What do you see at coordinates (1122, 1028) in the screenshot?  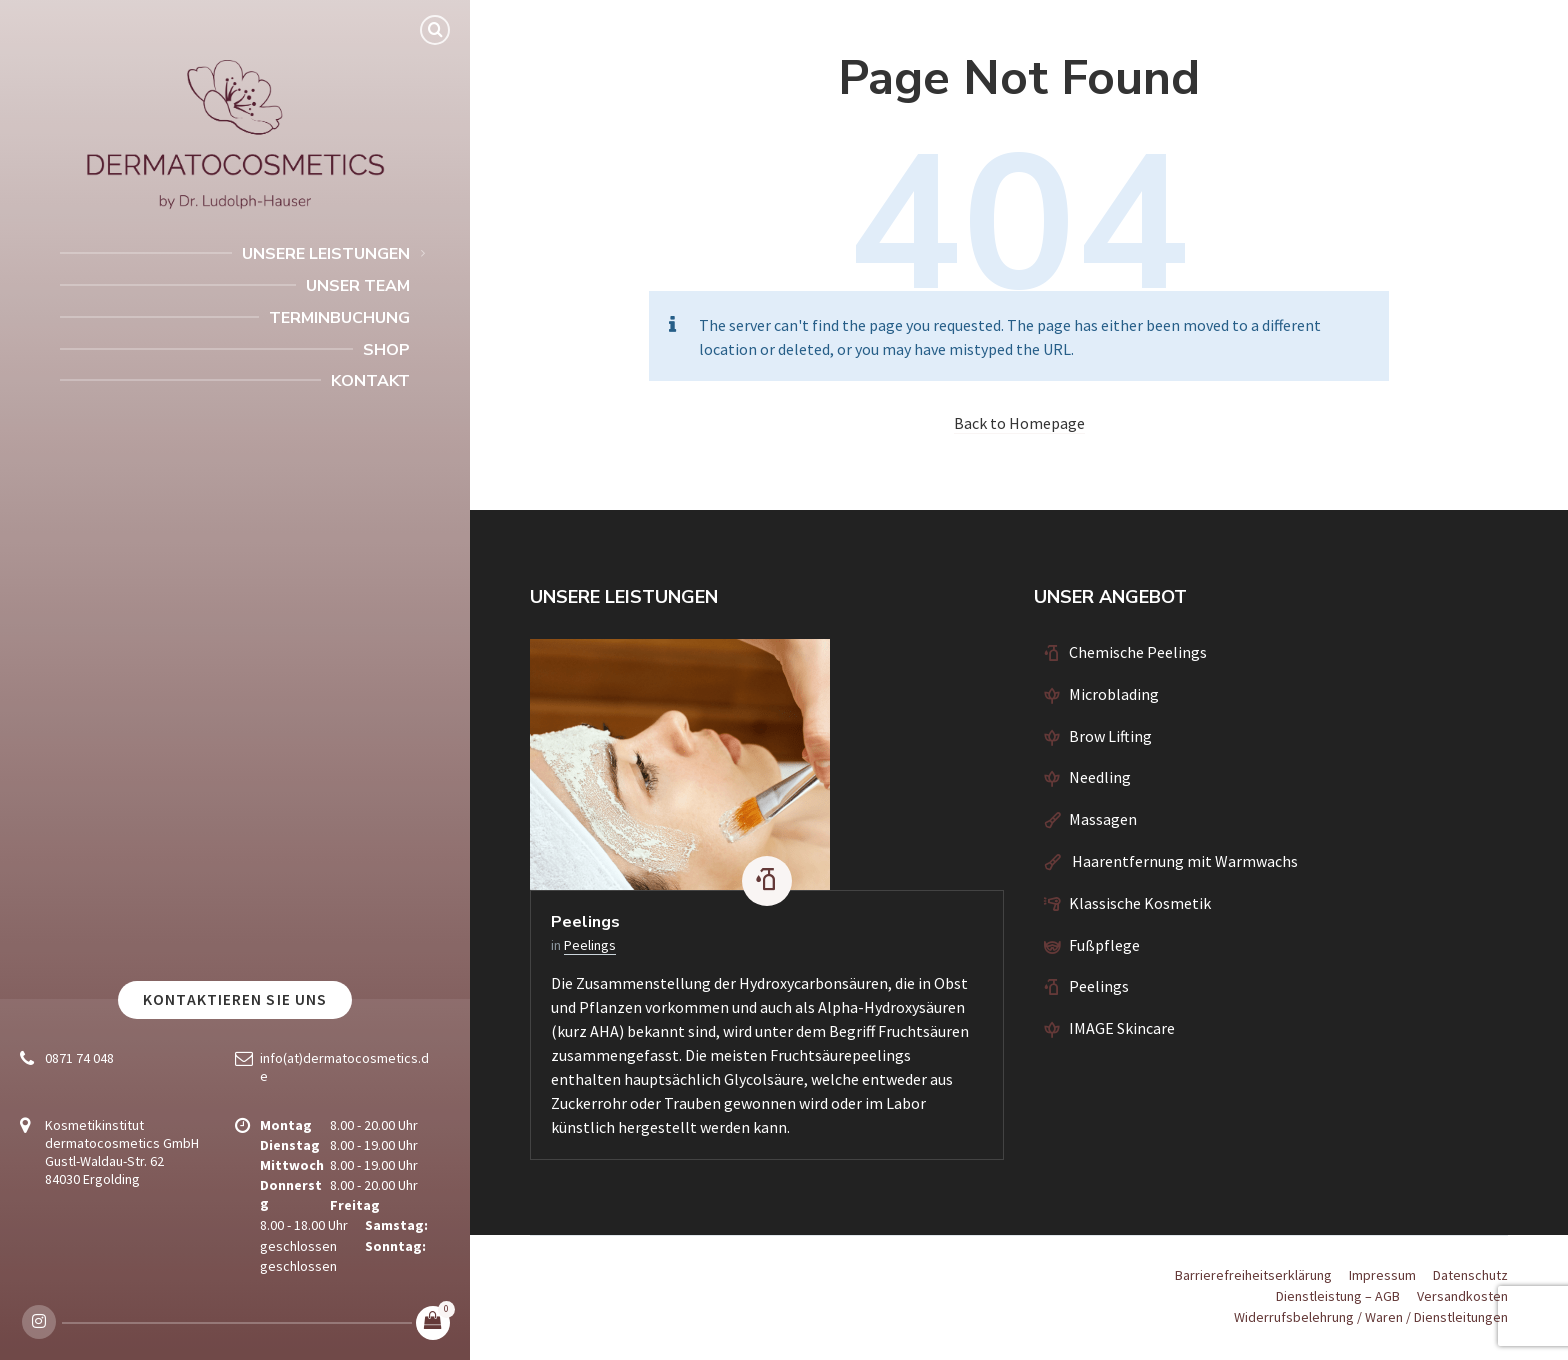 I see `IMAGE Skincare` at bounding box center [1122, 1028].